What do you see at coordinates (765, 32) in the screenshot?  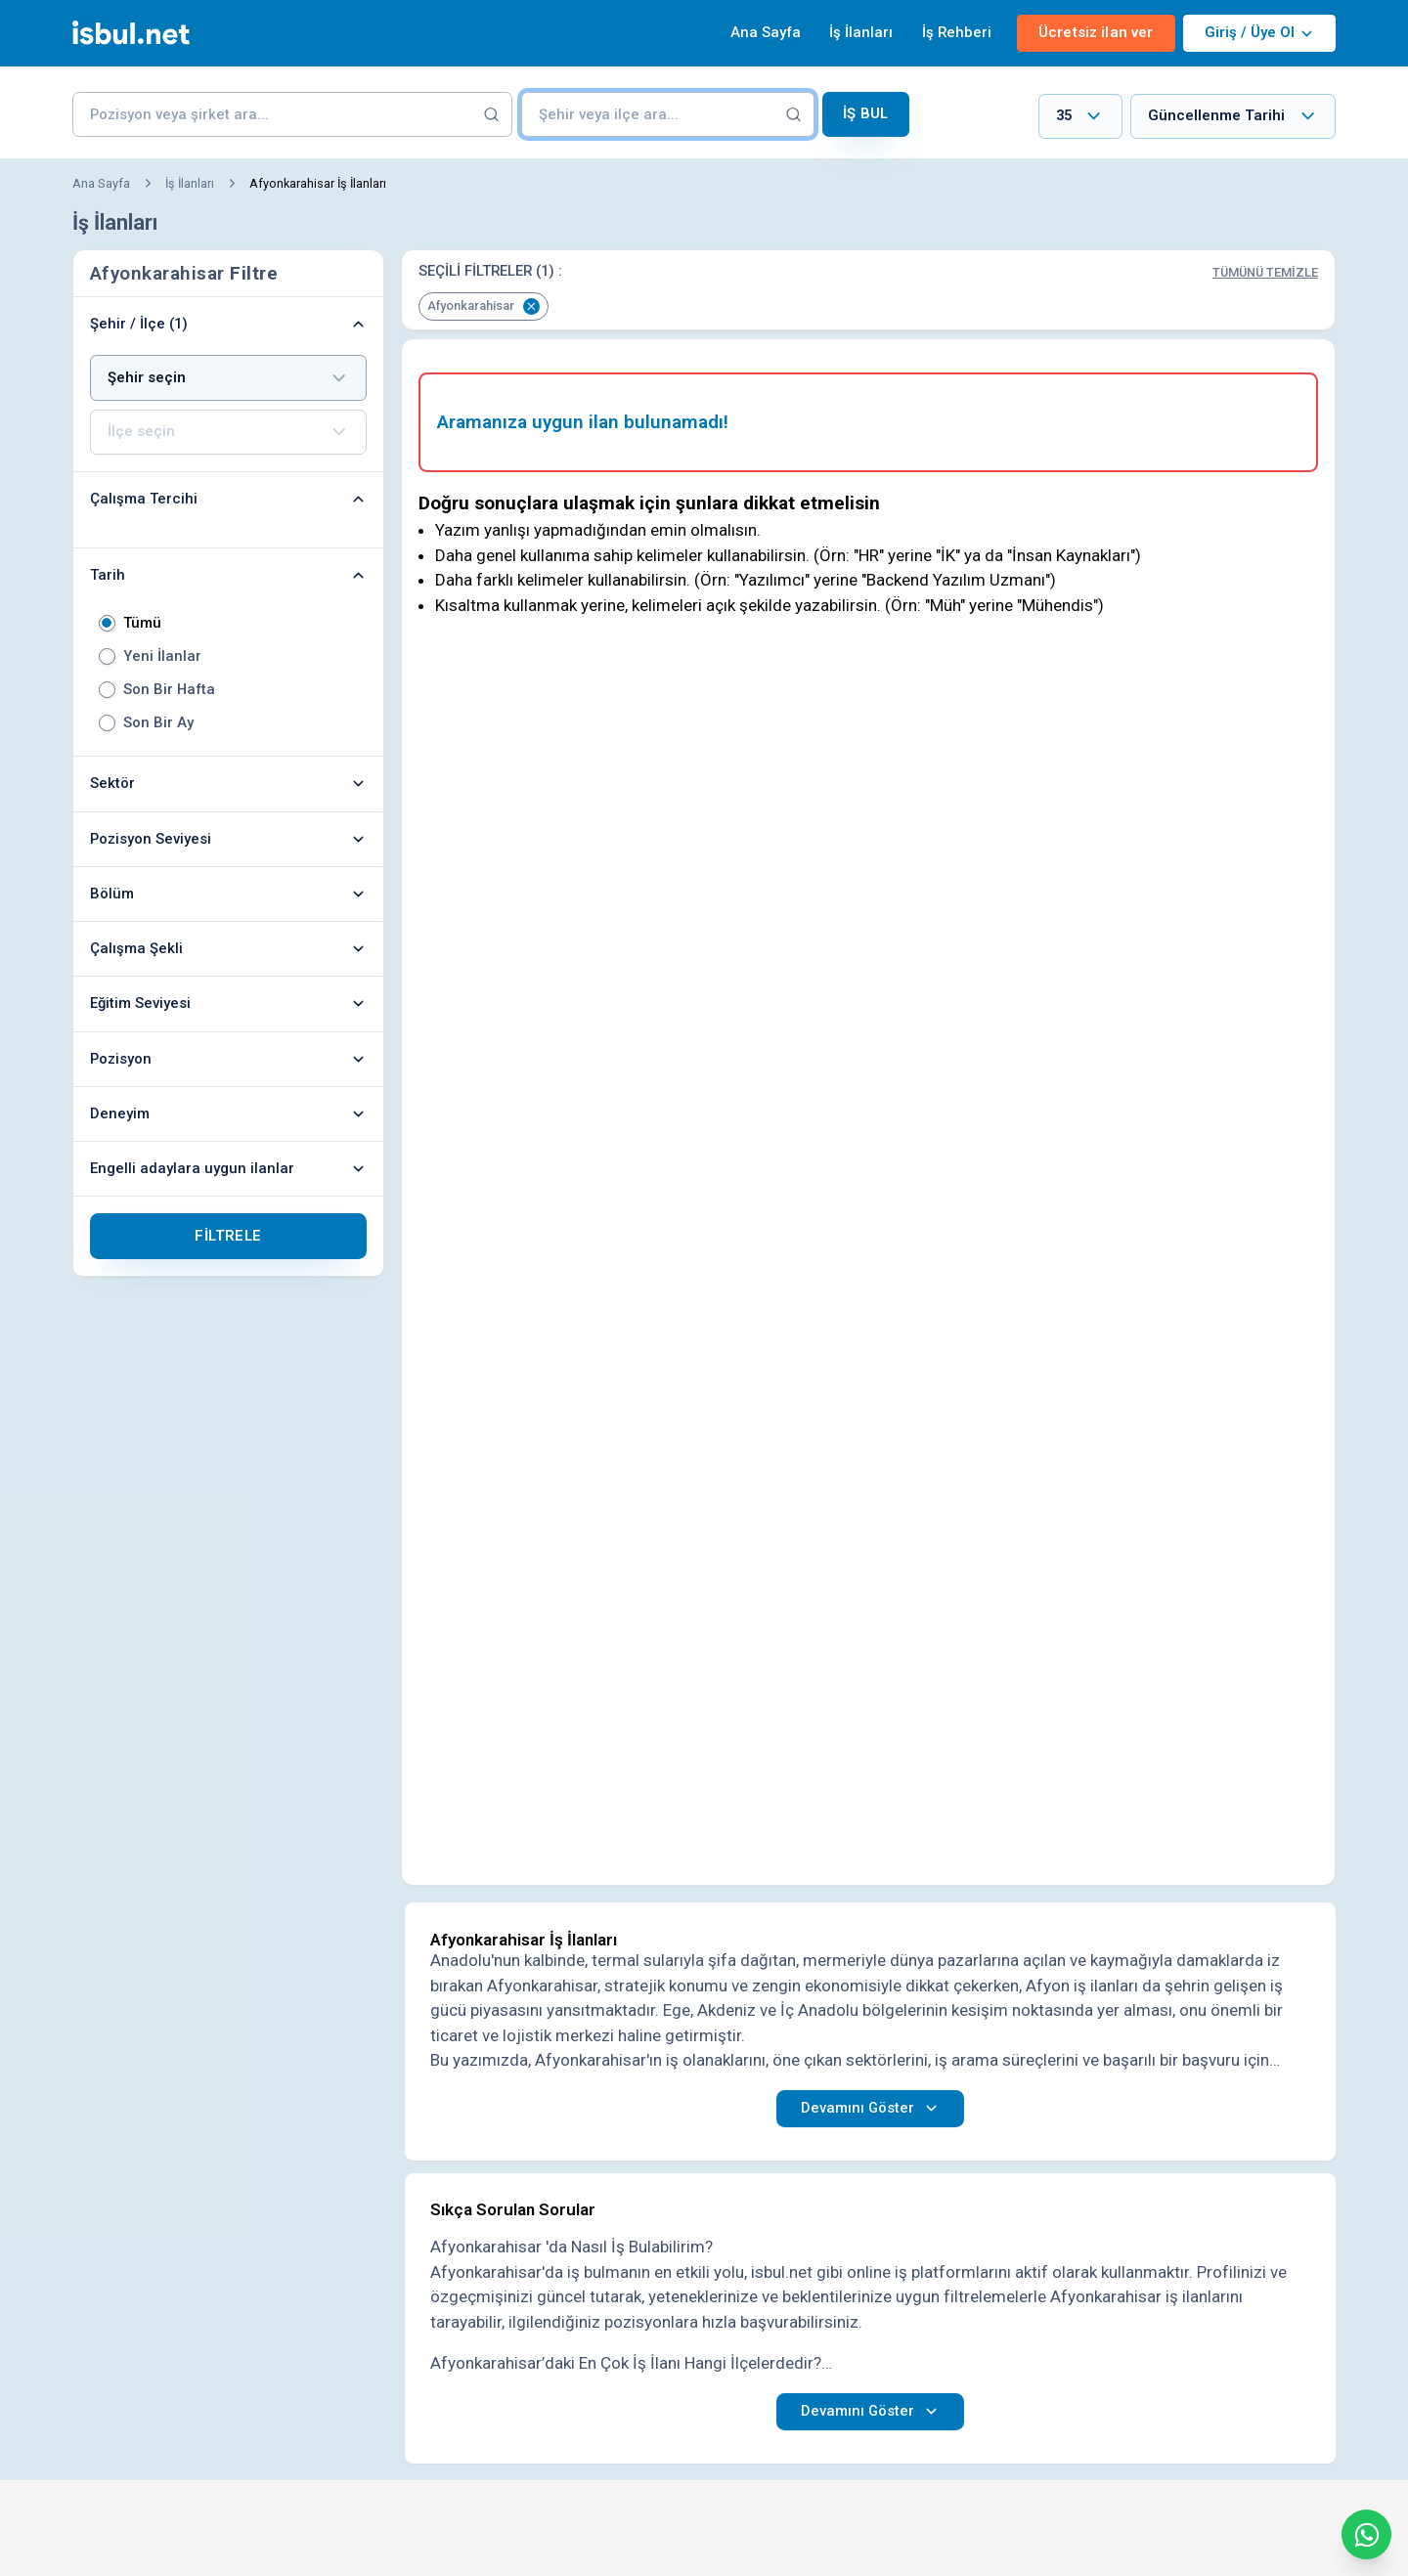 I see `Ana Sayfa` at bounding box center [765, 32].